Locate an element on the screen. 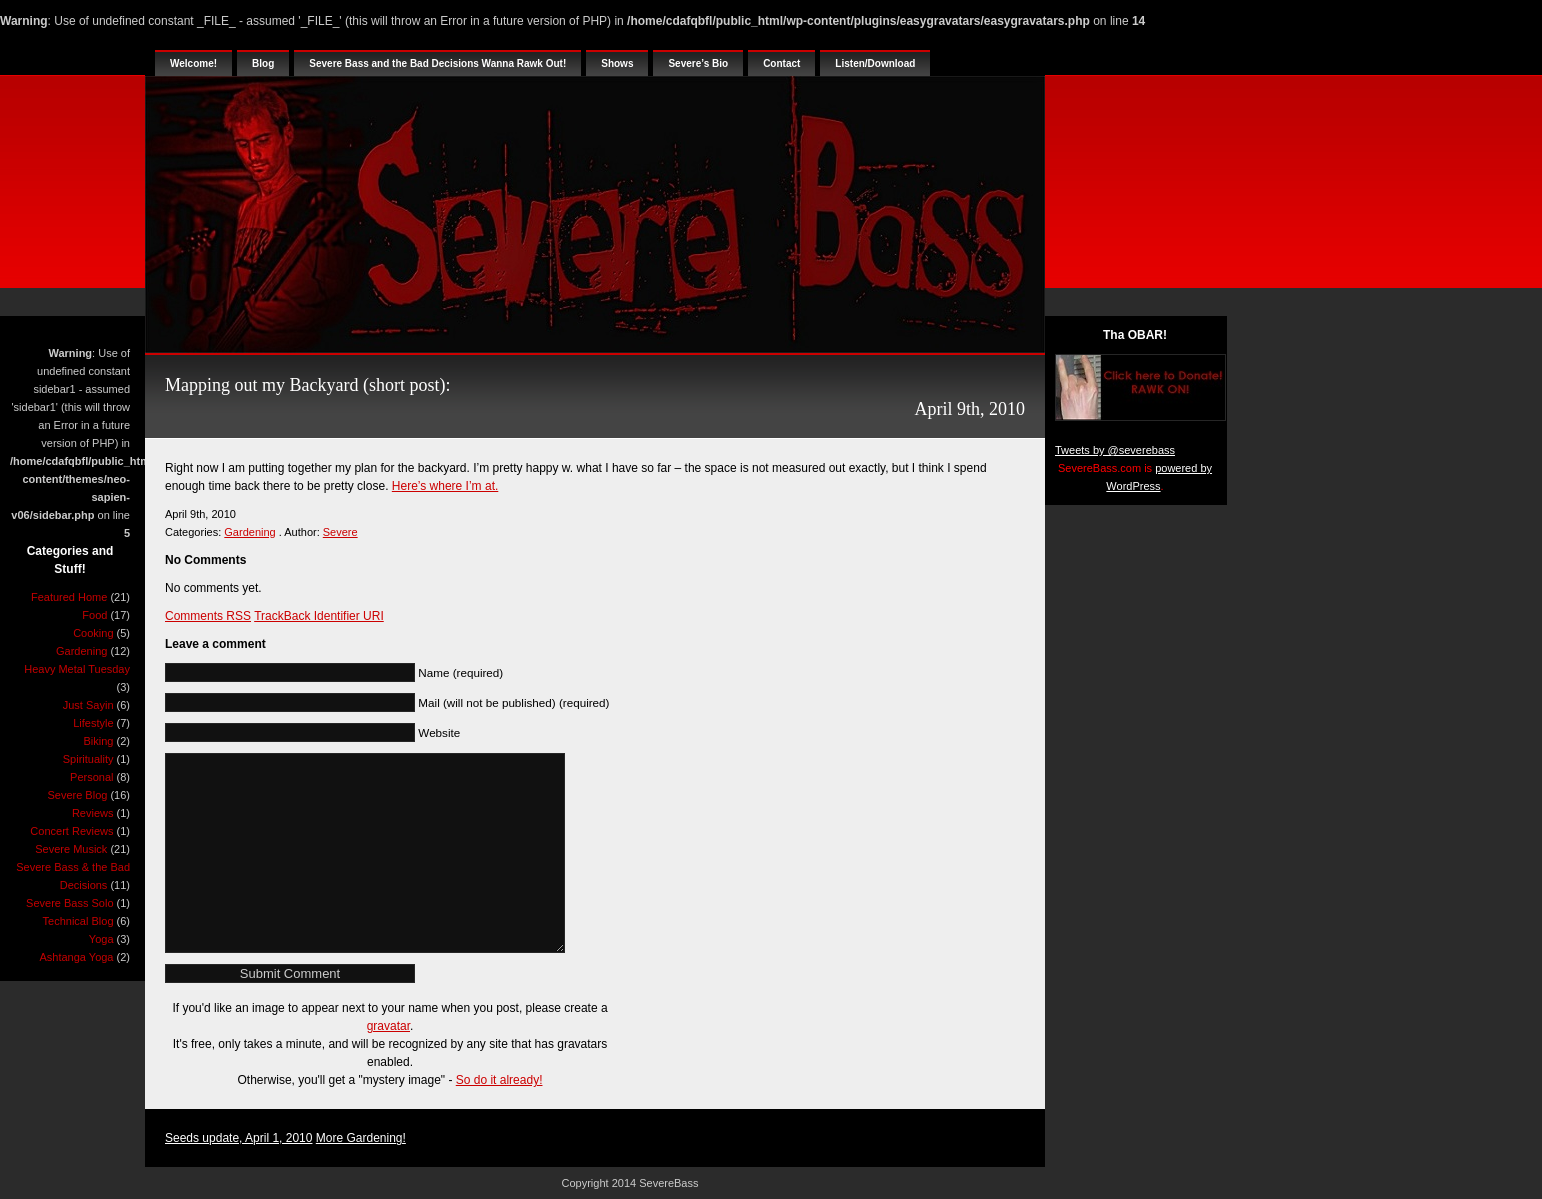  Severe Blog is located at coordinates (77, 795).